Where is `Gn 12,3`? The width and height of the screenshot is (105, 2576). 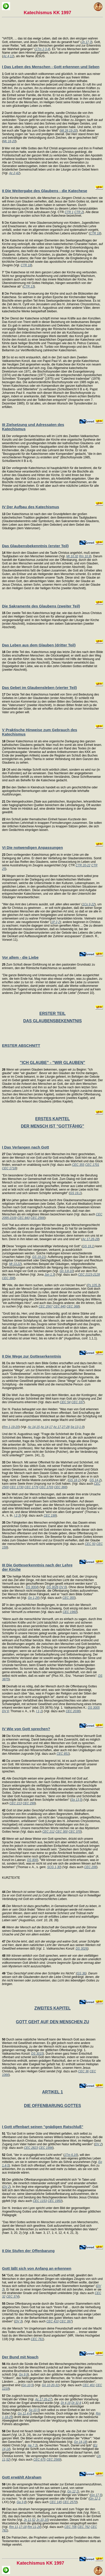 Gn 12,3 is located at coordinates (95, 2498).